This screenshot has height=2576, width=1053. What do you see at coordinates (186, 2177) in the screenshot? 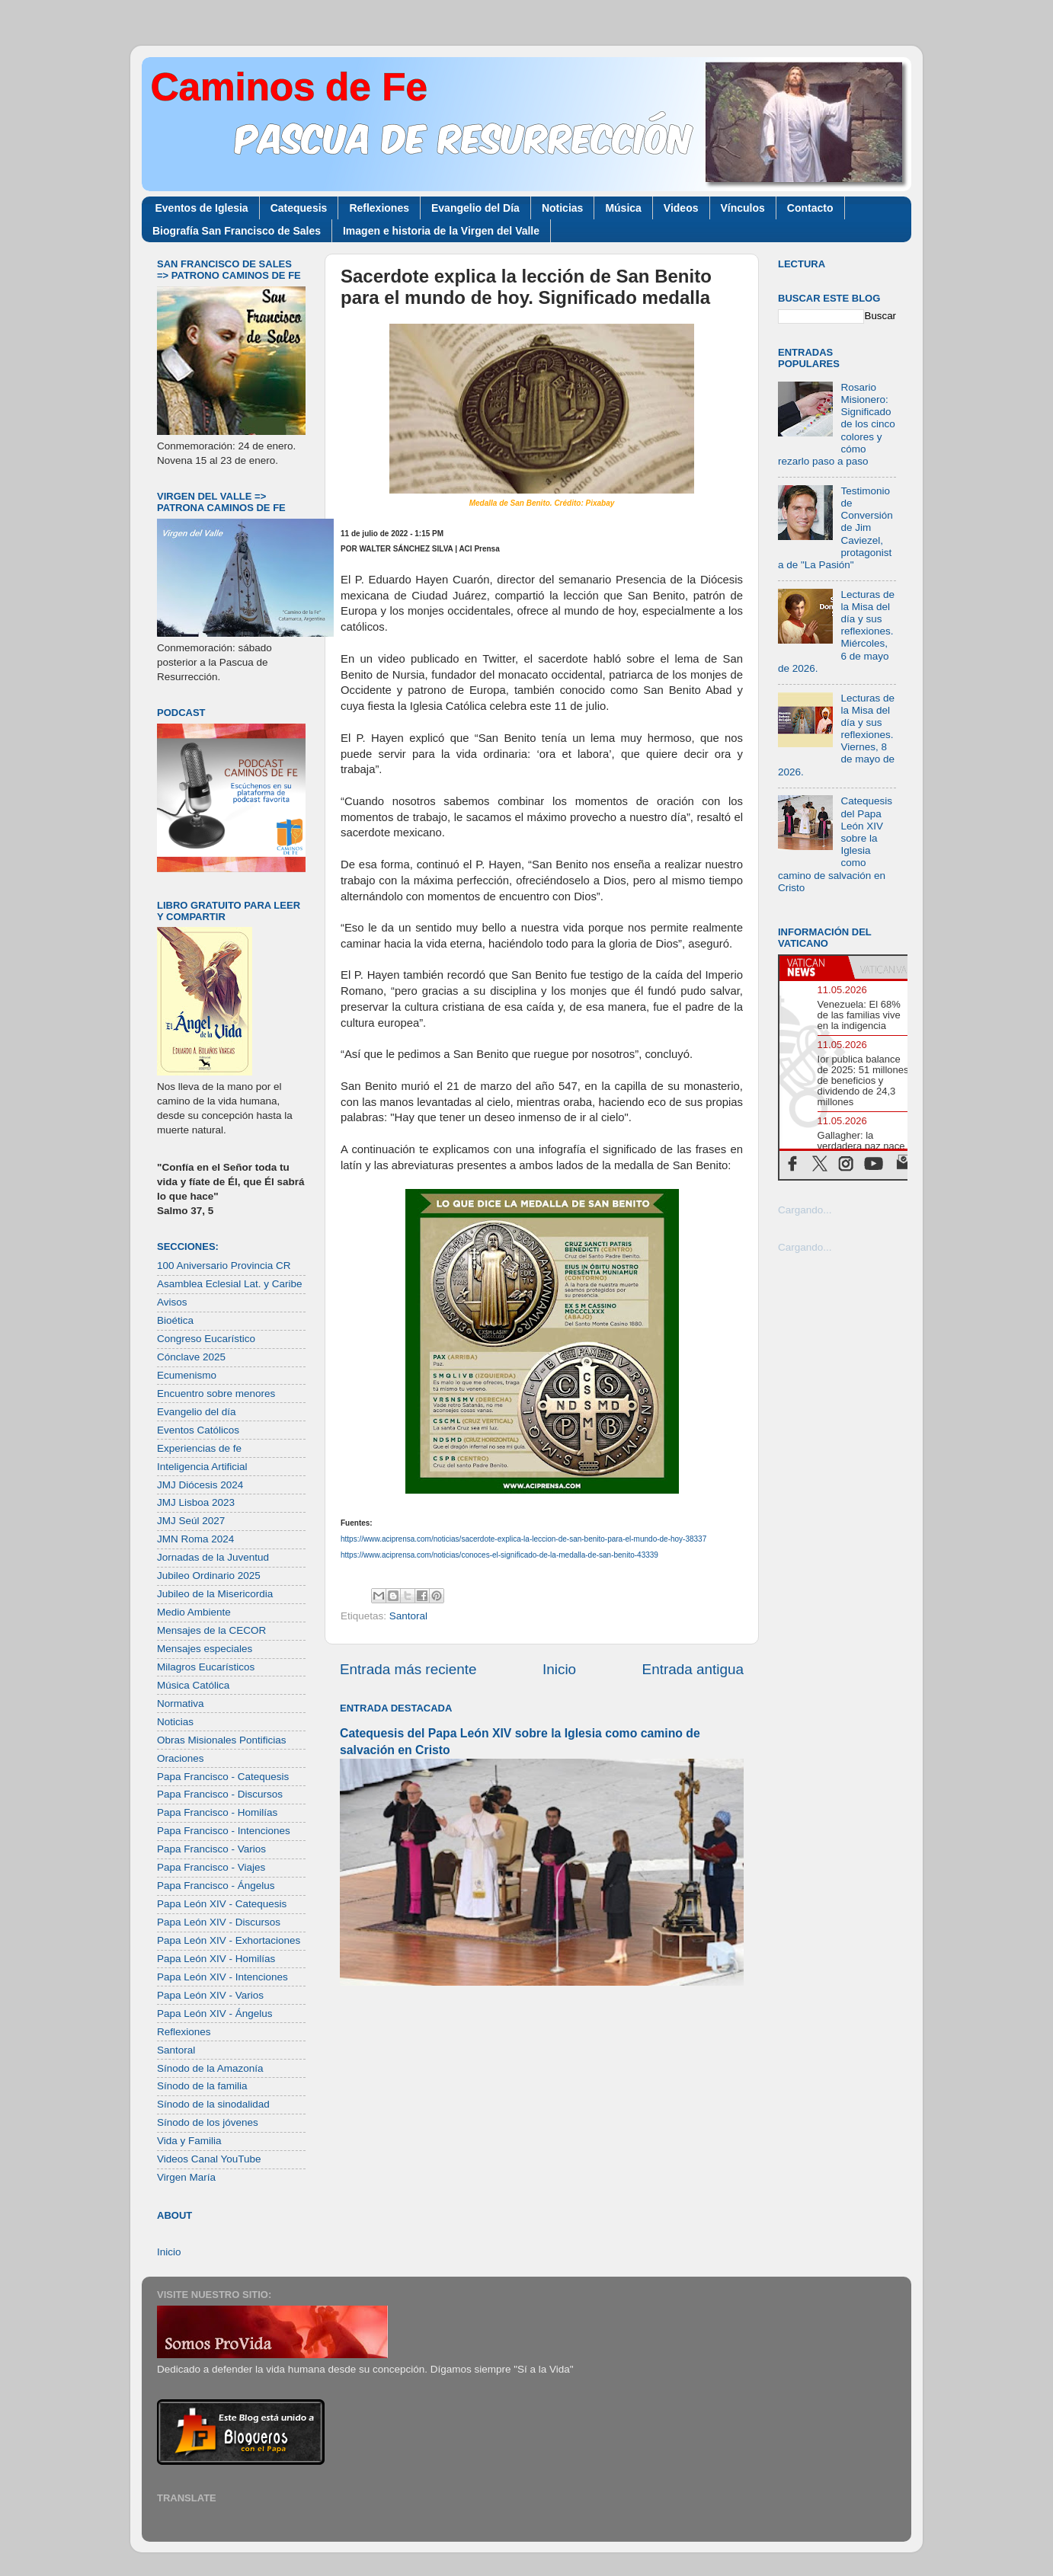
I see `Virgen María` at bounding box center [186, 2177].